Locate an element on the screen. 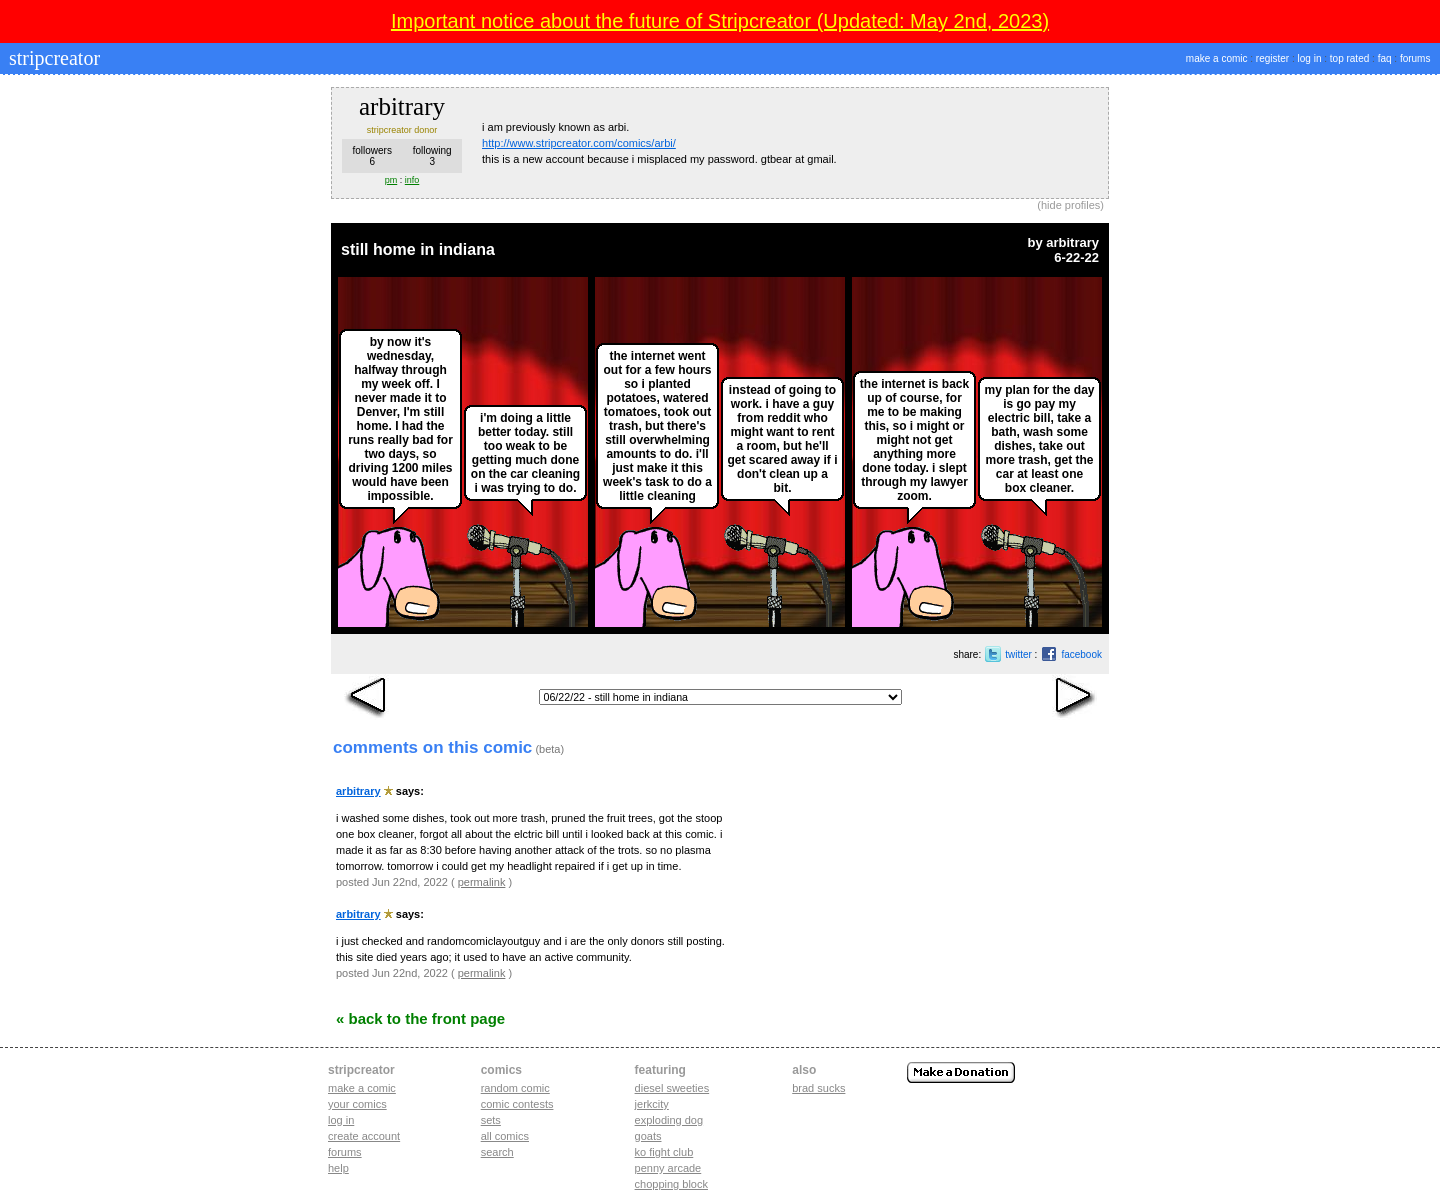  goats is located at coordinates (648, 1136).